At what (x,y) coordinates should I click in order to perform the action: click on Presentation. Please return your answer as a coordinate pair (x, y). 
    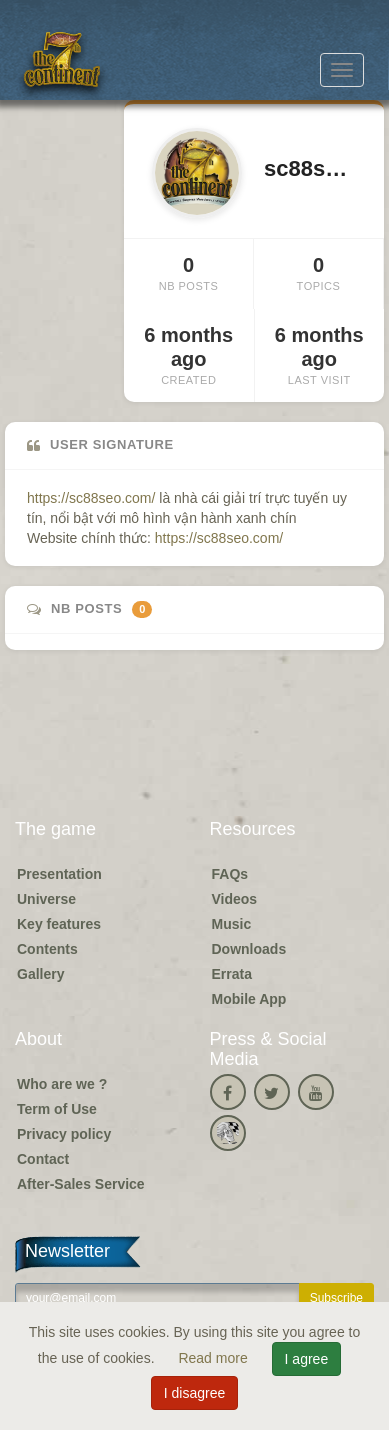
    Looking at the image, I should click on (59, 874).